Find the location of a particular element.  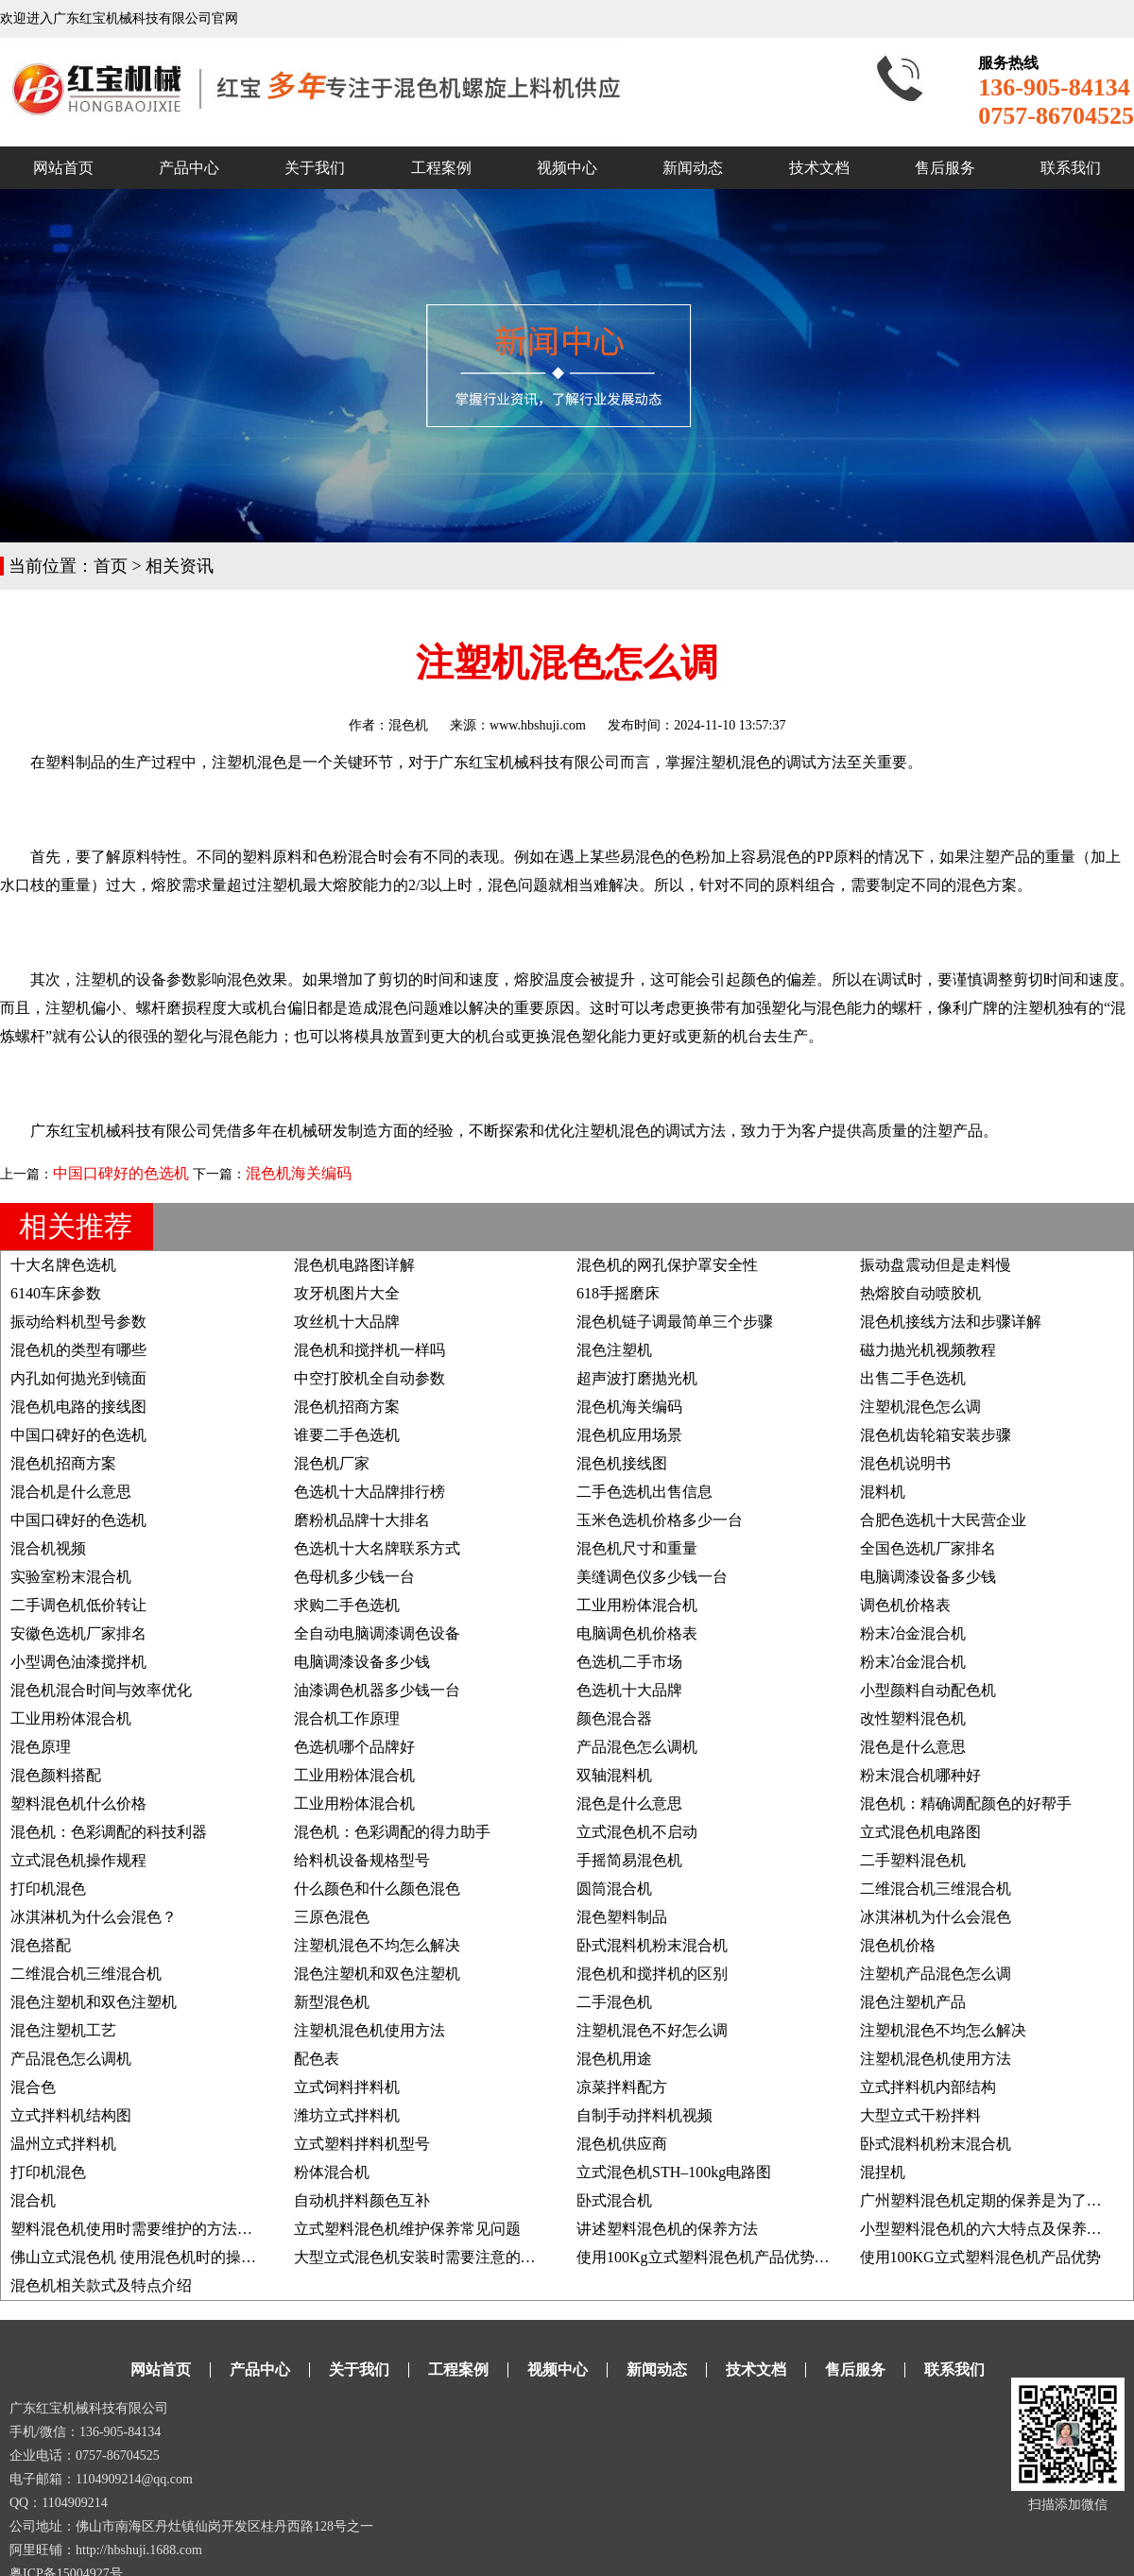

三原色混色 is located at coordinates (331, 1917).